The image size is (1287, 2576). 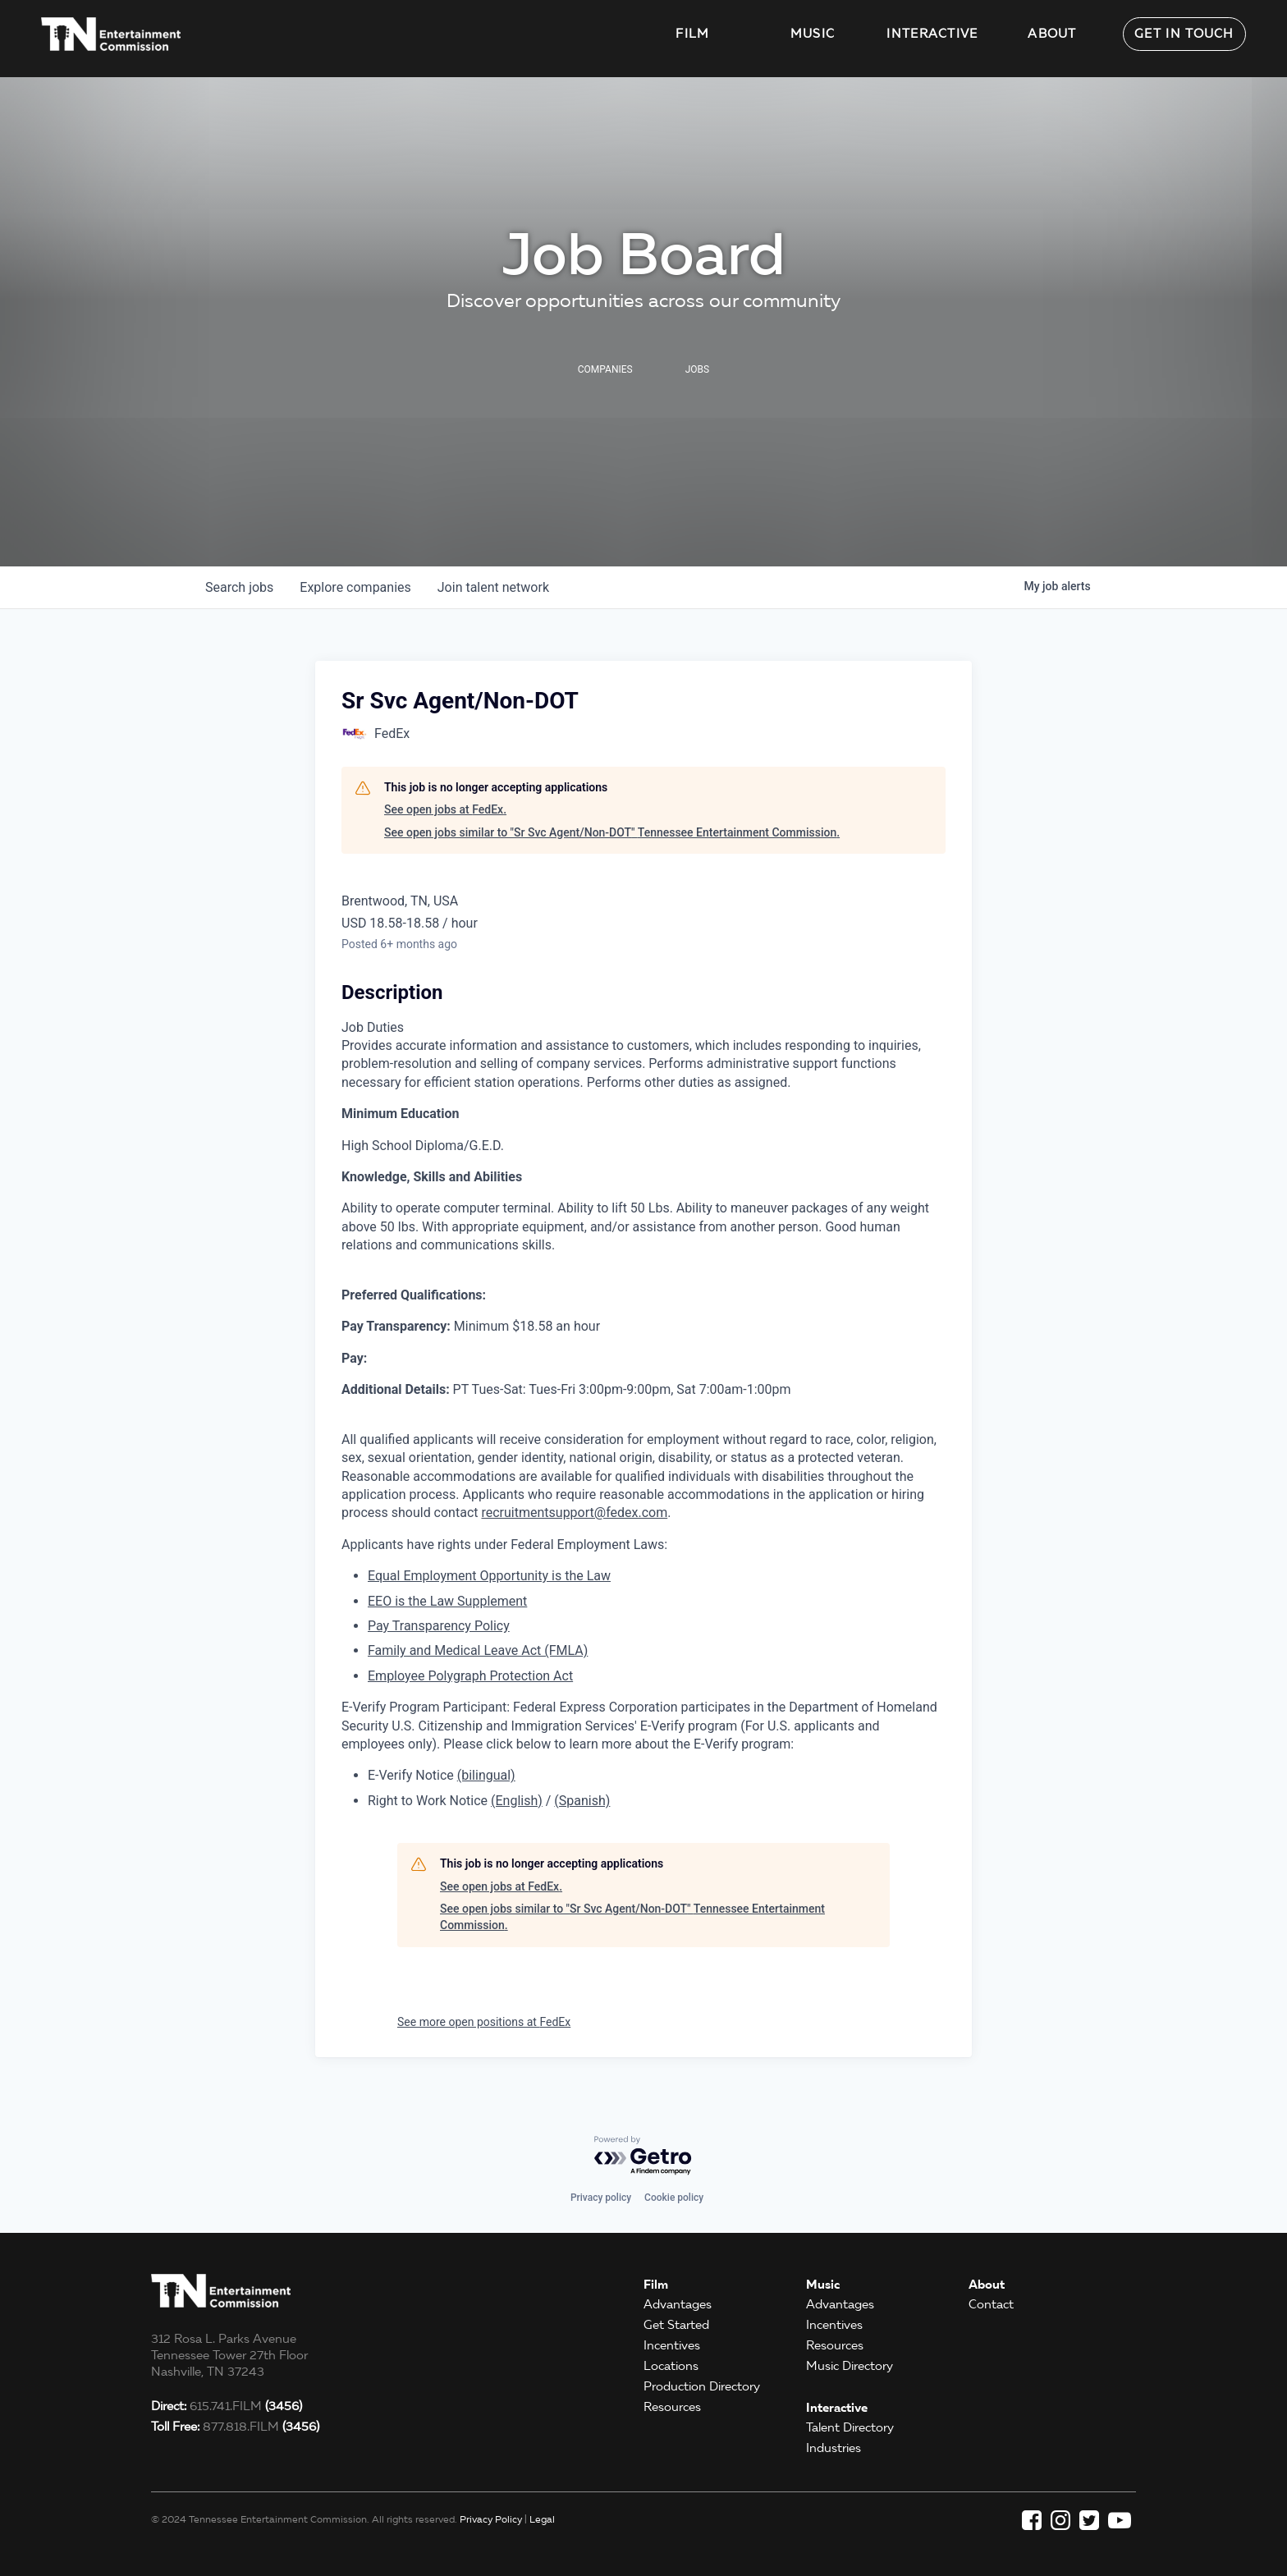 What do you see at coordinates (833, 2448) in the screenshot?
I see `Industries` at bounding box center [833, 2448].